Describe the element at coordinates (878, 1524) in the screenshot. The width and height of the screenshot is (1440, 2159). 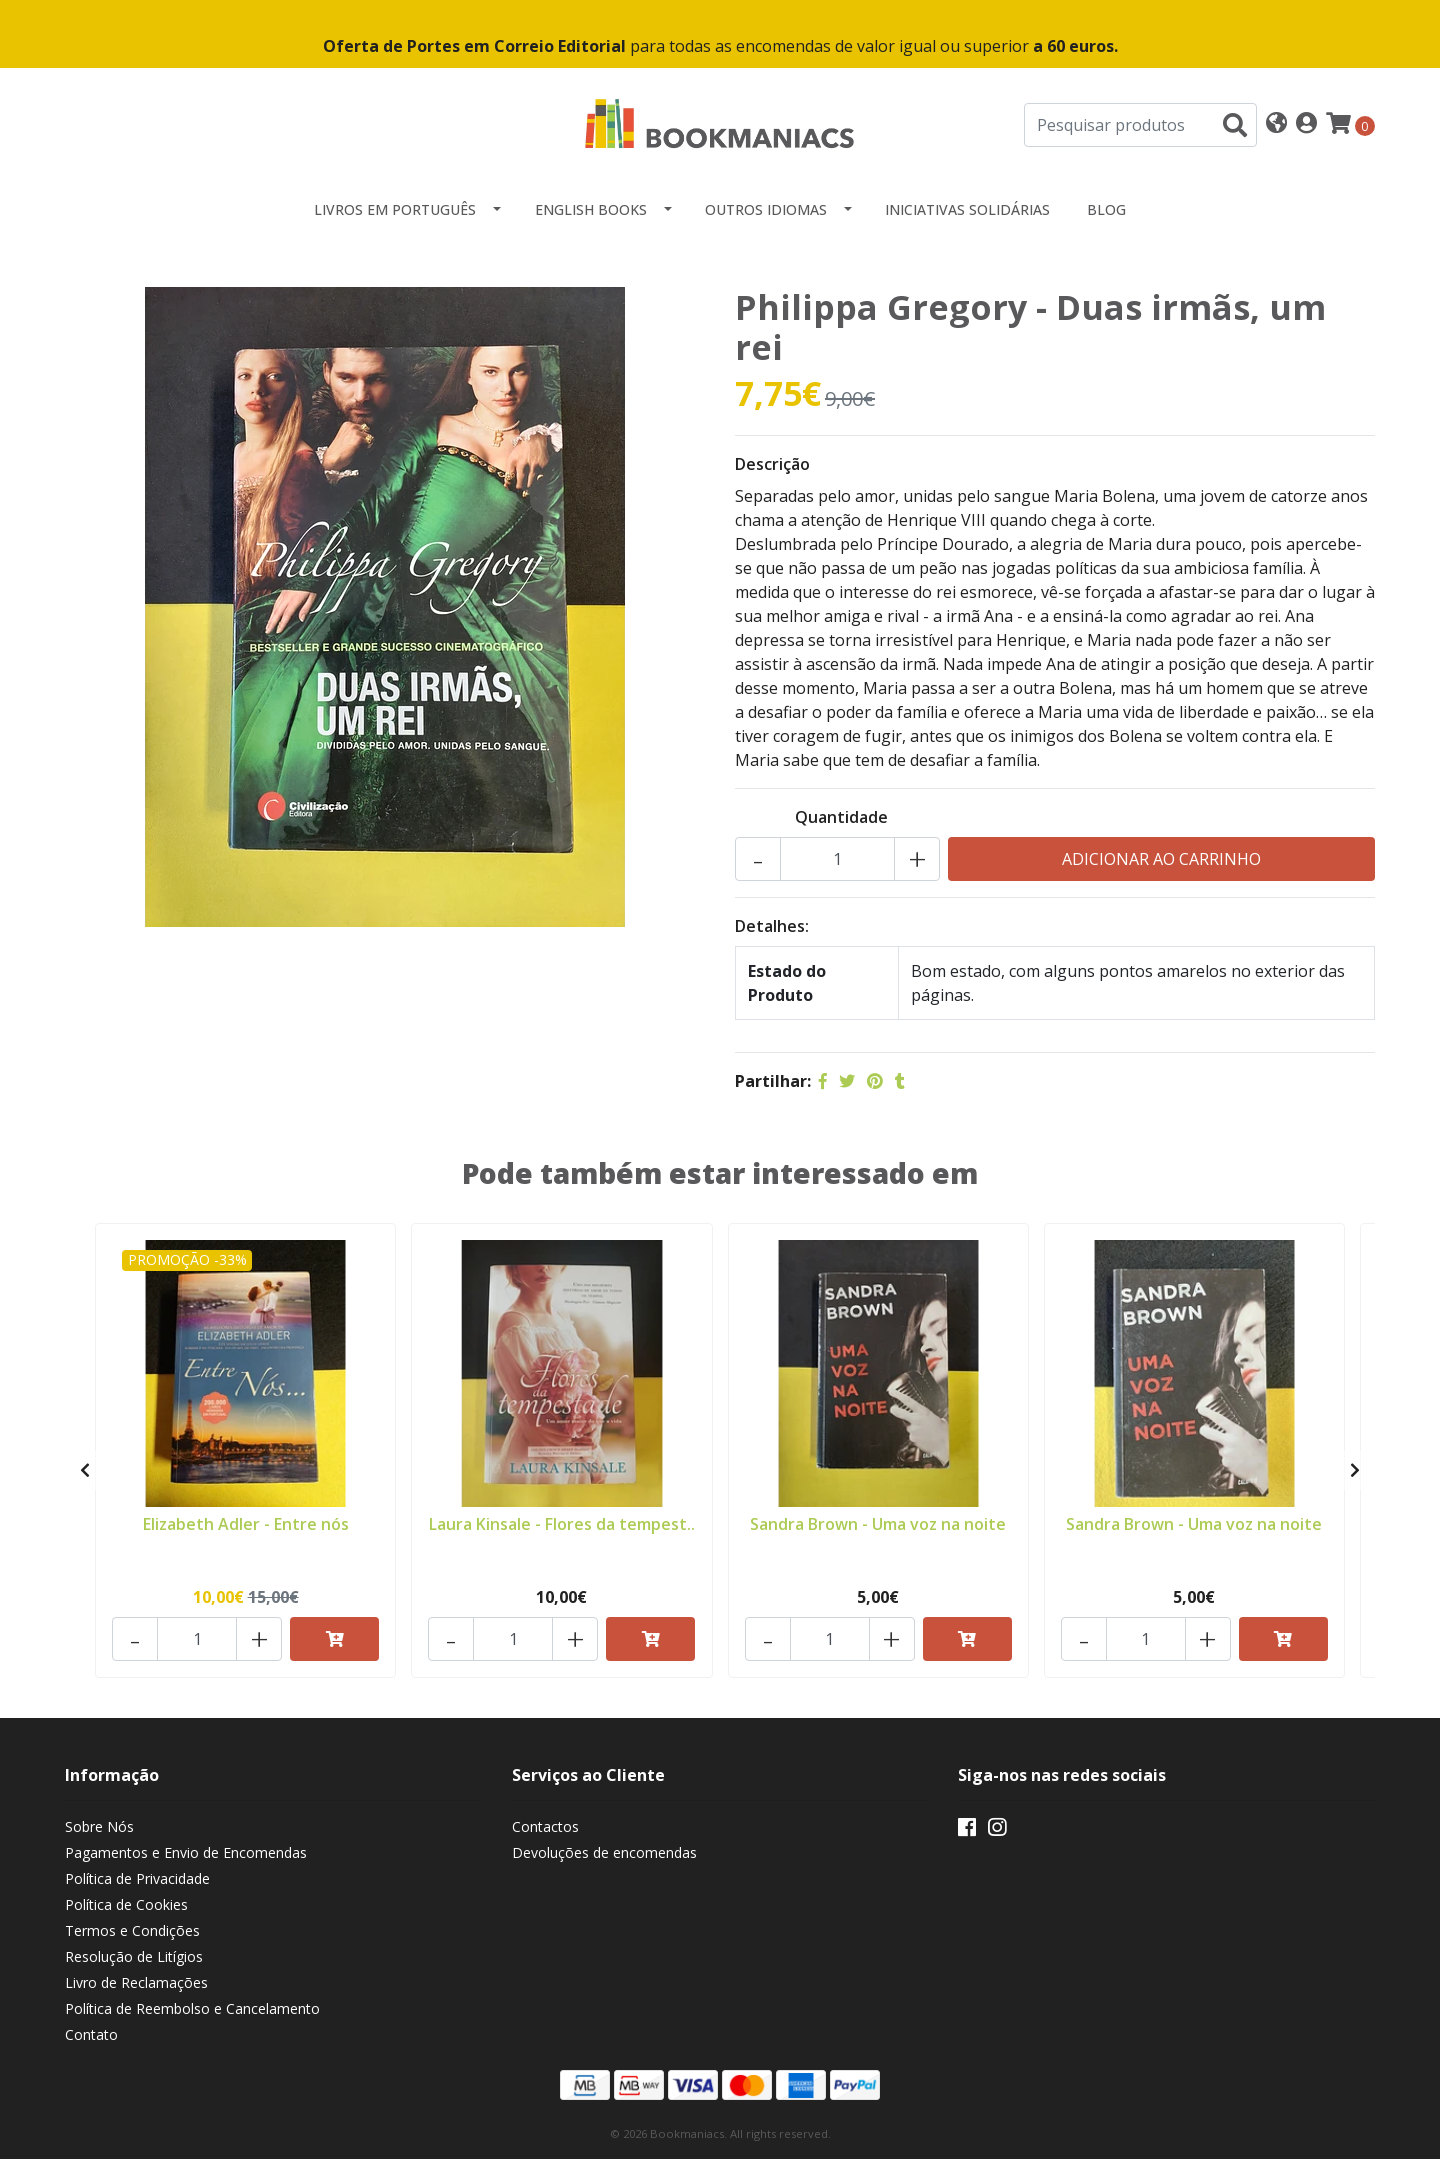
I see `Sandra Brown - Uma voz na noite` at that location.